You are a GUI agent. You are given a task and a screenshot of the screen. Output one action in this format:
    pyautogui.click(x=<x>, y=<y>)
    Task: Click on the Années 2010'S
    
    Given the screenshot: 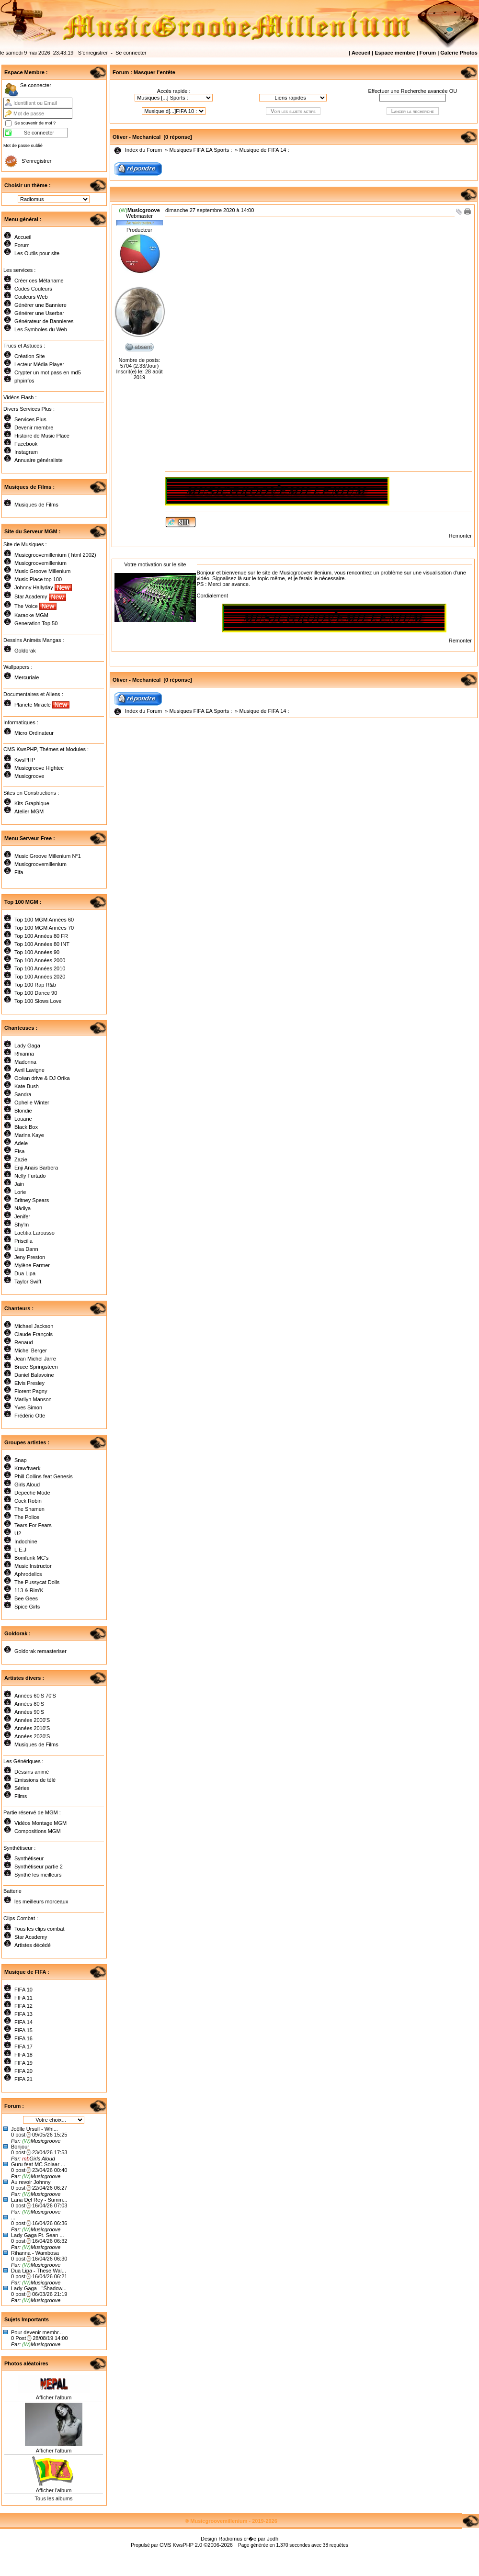 What is the action you would take?
    pyautogui.click(x=32, y=1728)
    